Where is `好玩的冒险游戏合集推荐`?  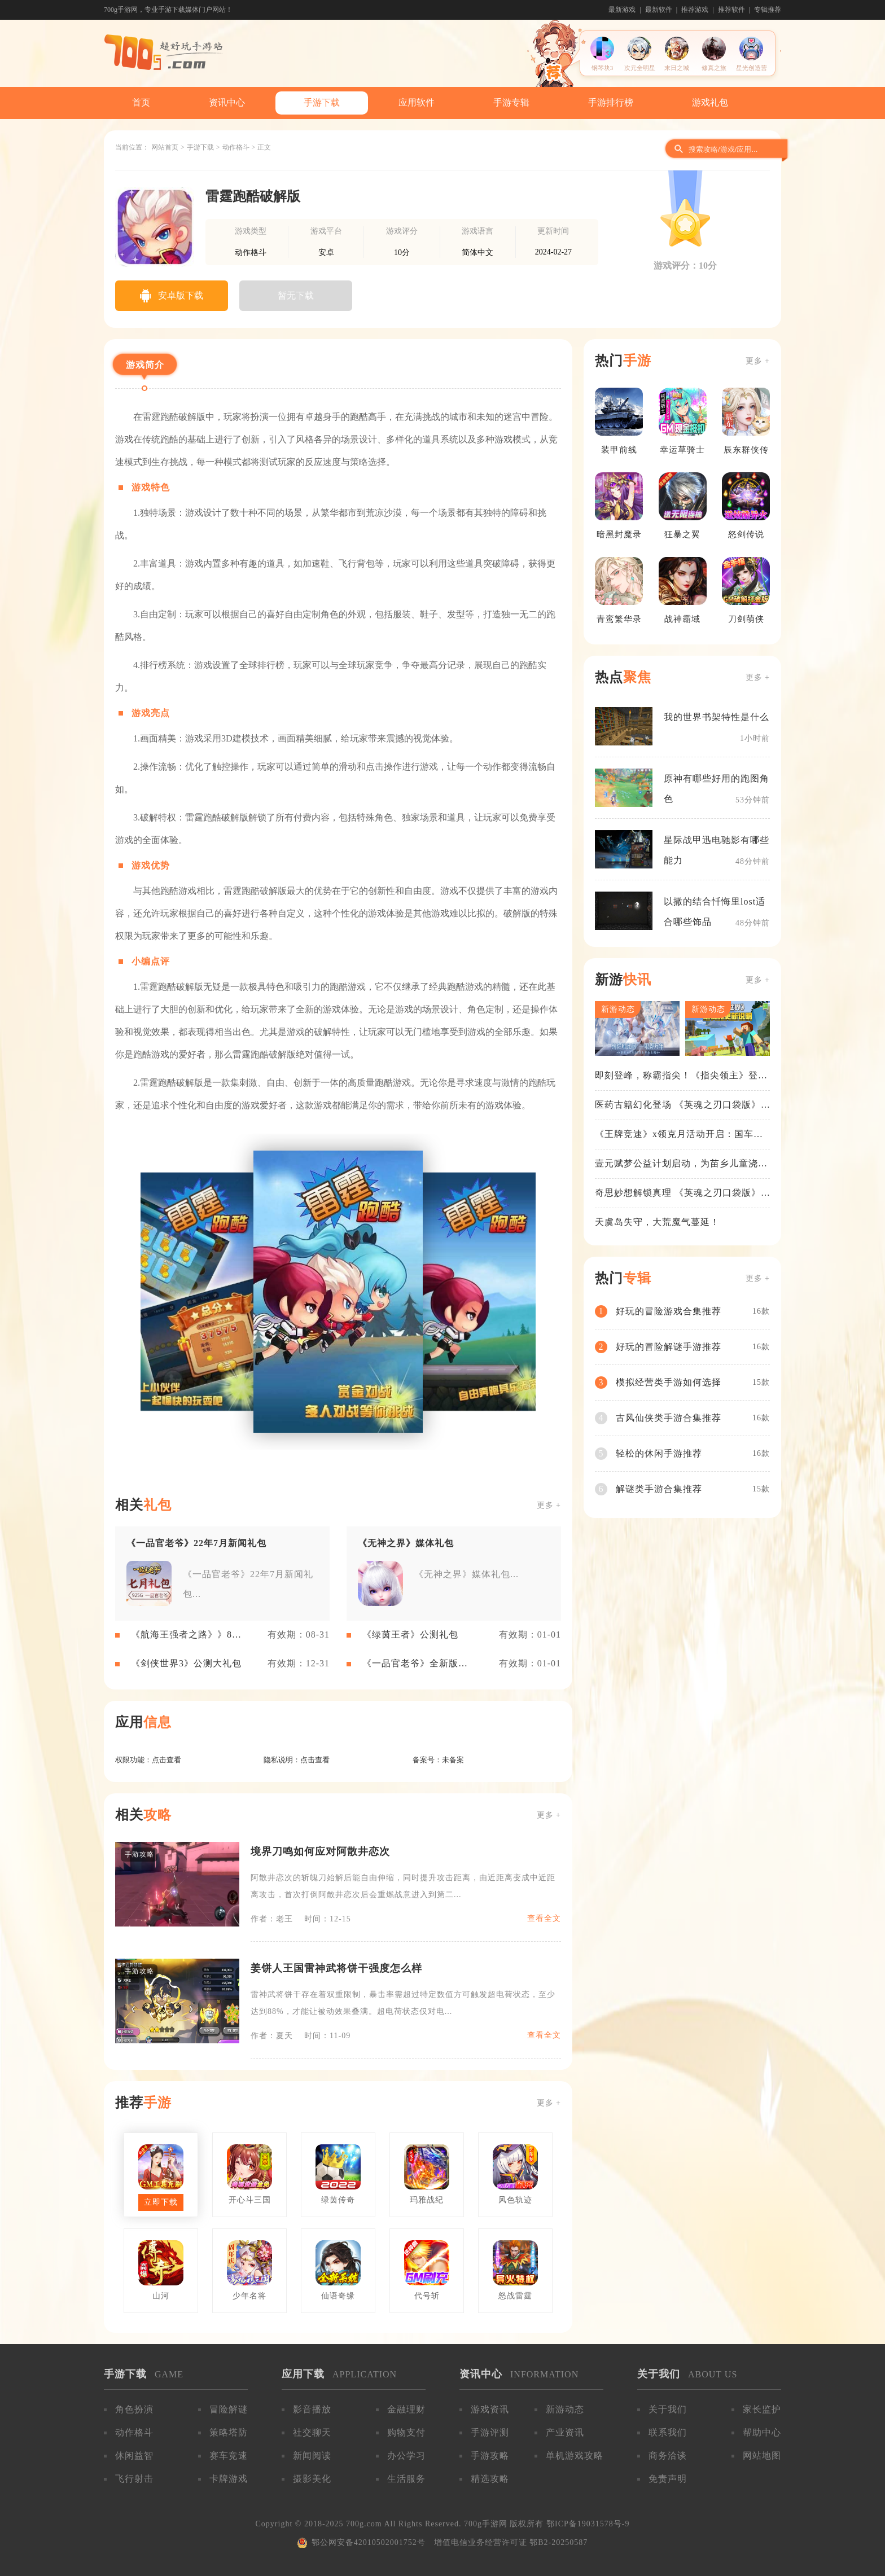
好玩的冒险游戏合集推荐 is located at coordinates (668, 1311).